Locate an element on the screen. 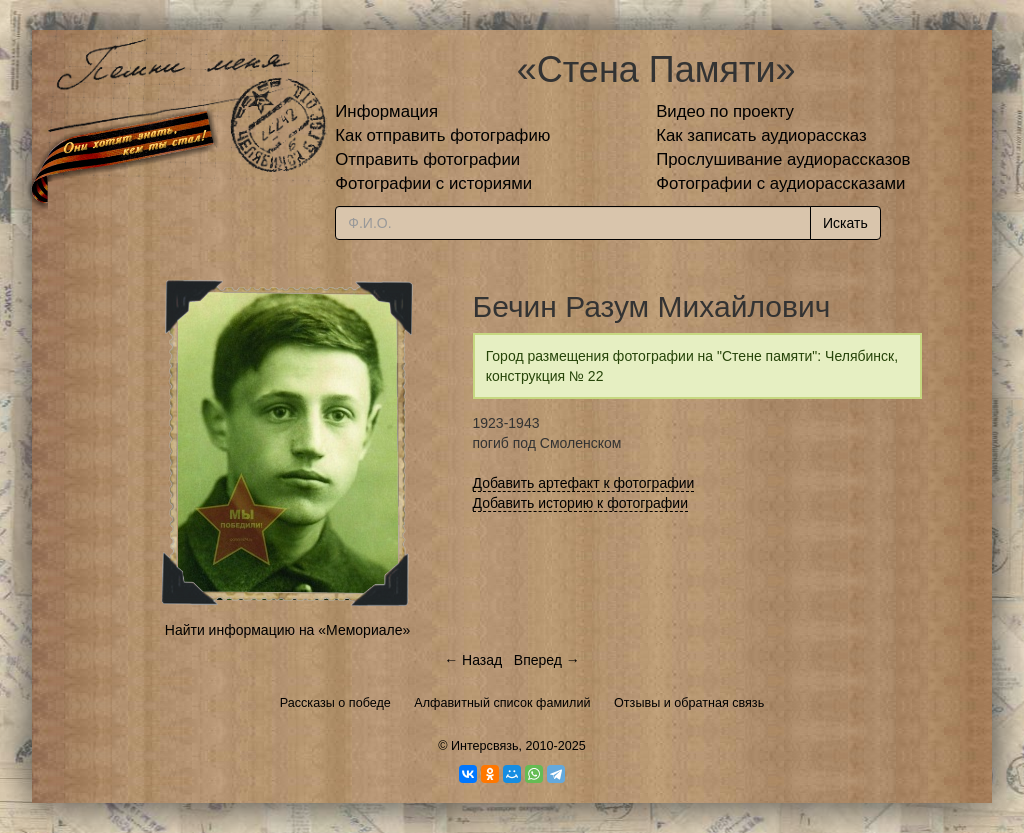 This screenshot has height=833, width=1024. Фотографии с историями is located at coordinates (433, 183).